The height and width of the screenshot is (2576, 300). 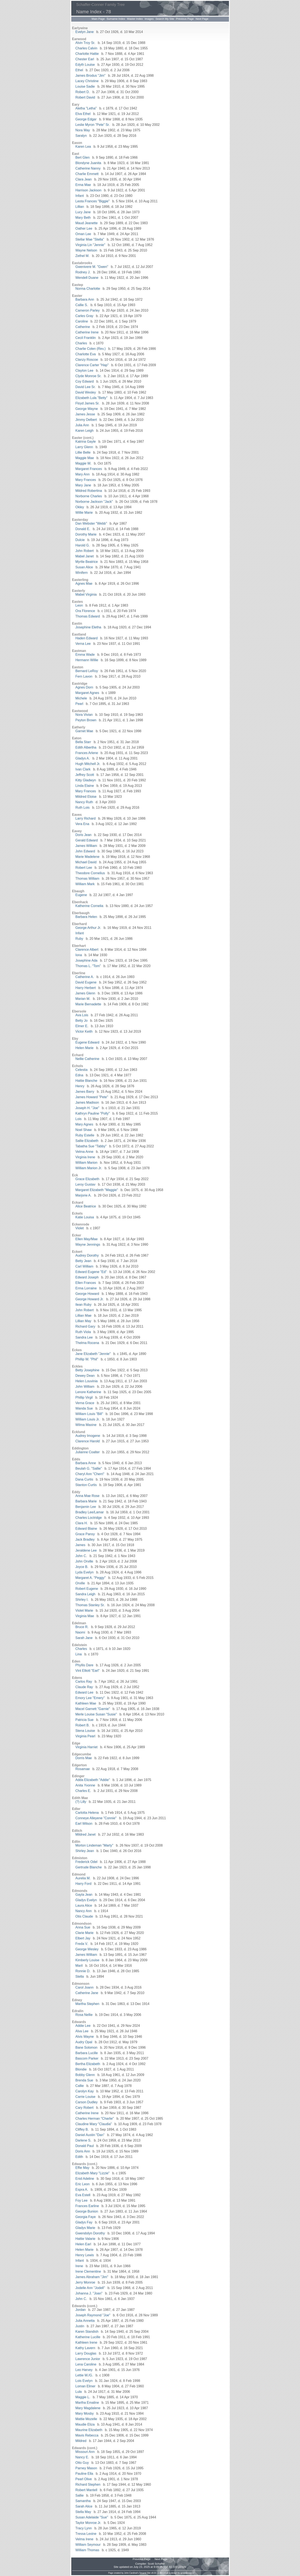 What do you see at coordinates (87, 856) in the screenshot?
I see `Marie Madelene` at bounding box center [87, 856].